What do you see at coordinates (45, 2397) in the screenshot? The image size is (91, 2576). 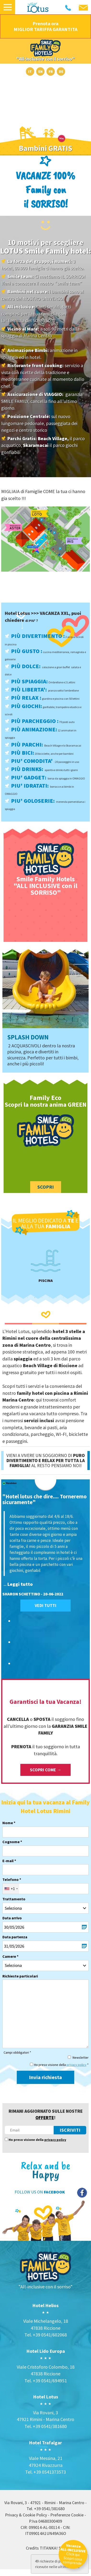 I see `Hotel Lotus` at bounding box center [45, 2397].